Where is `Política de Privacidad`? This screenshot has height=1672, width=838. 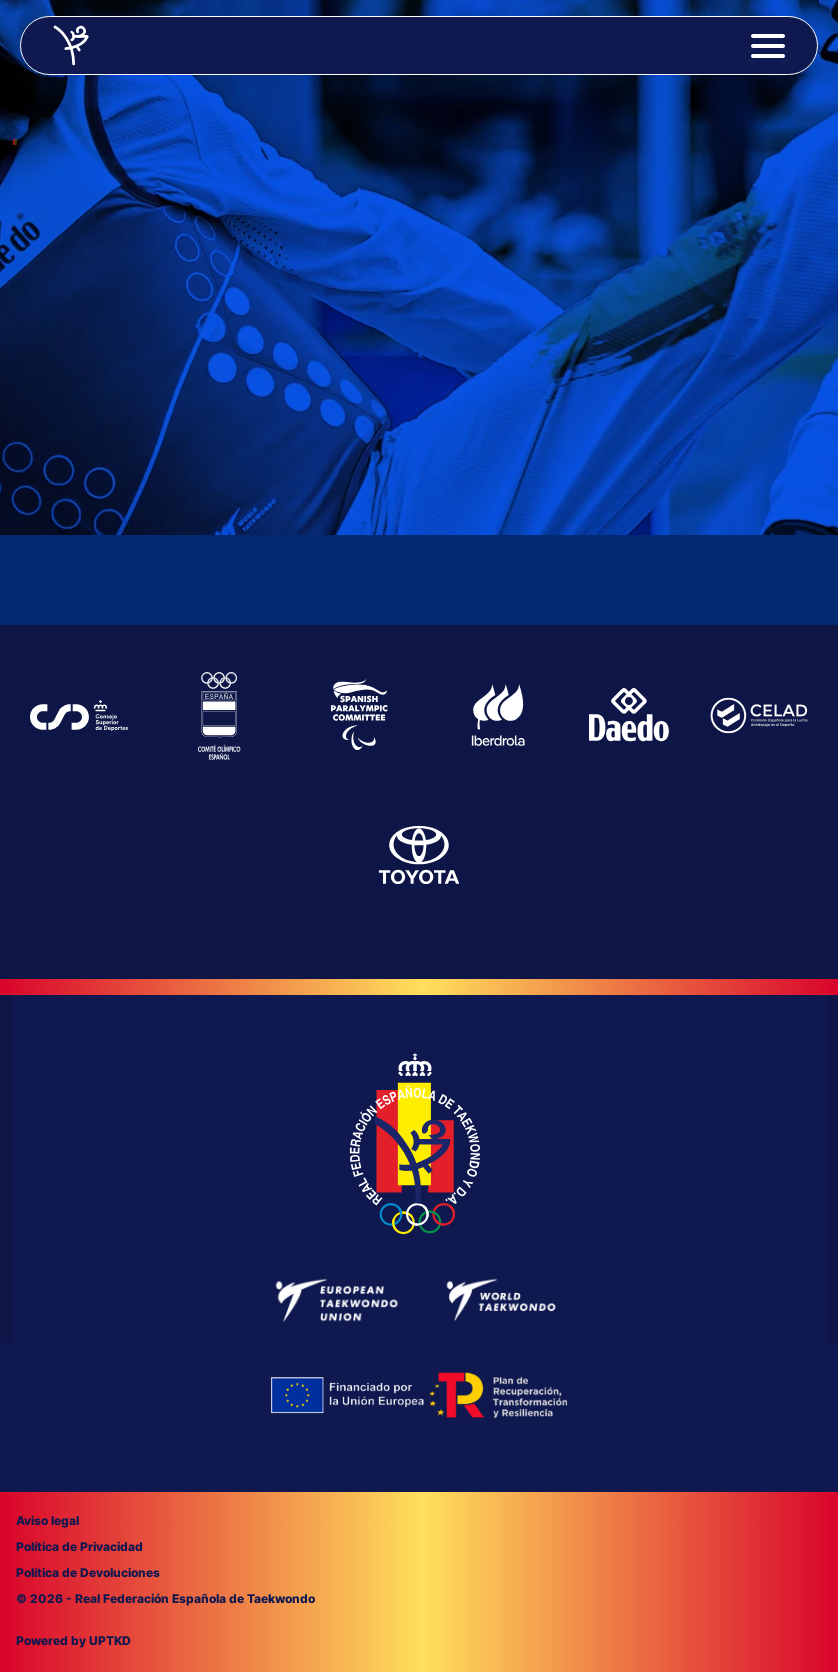 Política de Privacidad is located at coordinates (79, 1546).